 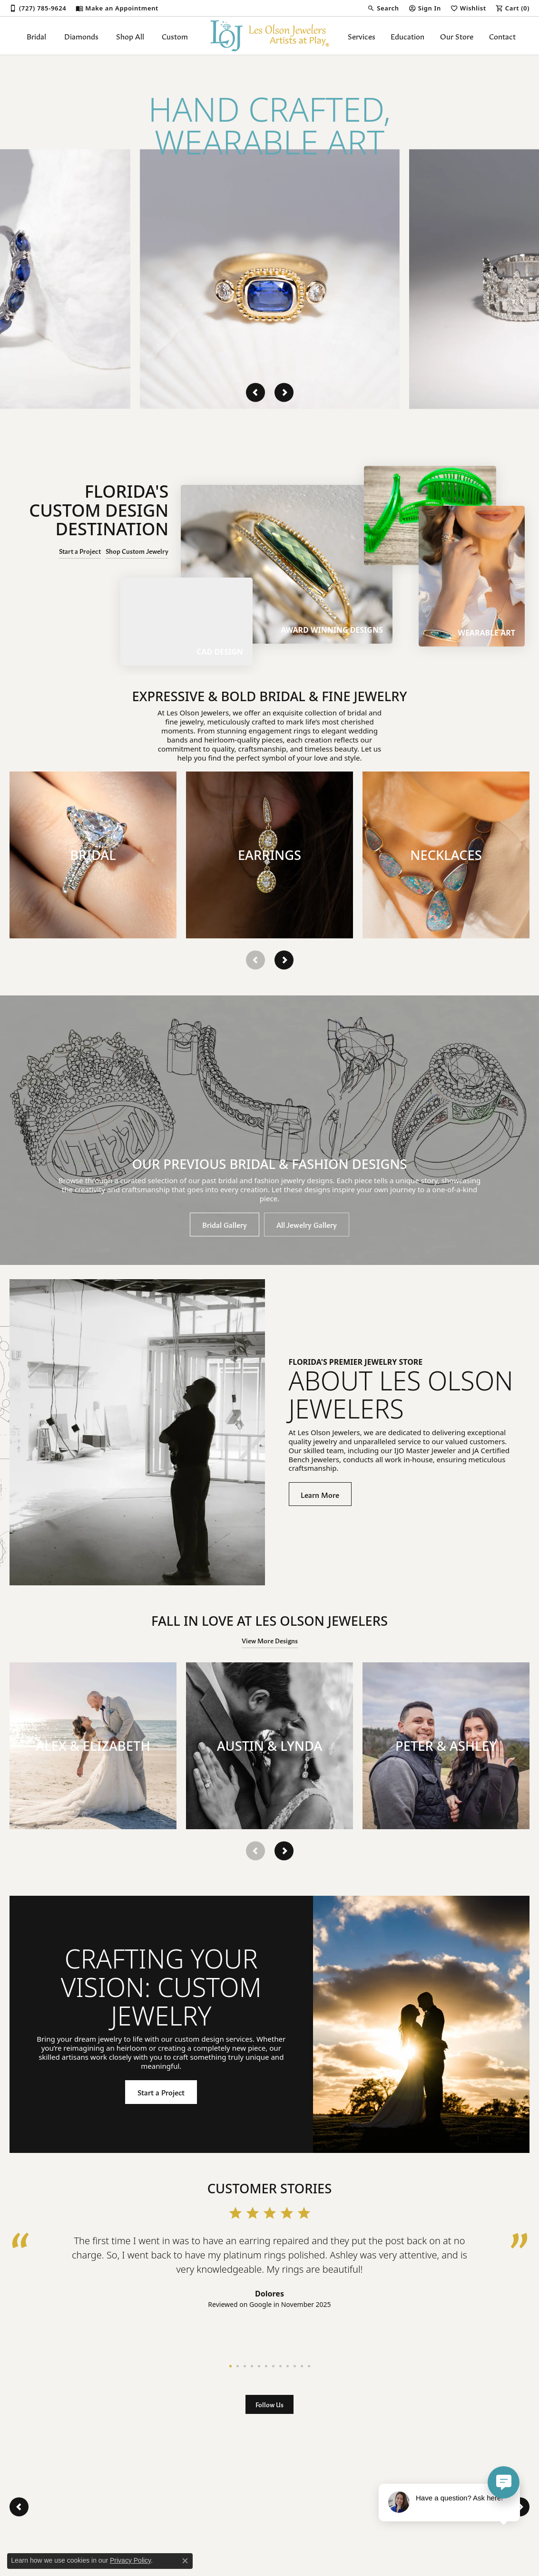 What do you see at coordinates (383, 8) in the screenshot?
I see `[Search]` at bounding box center [383, 8].